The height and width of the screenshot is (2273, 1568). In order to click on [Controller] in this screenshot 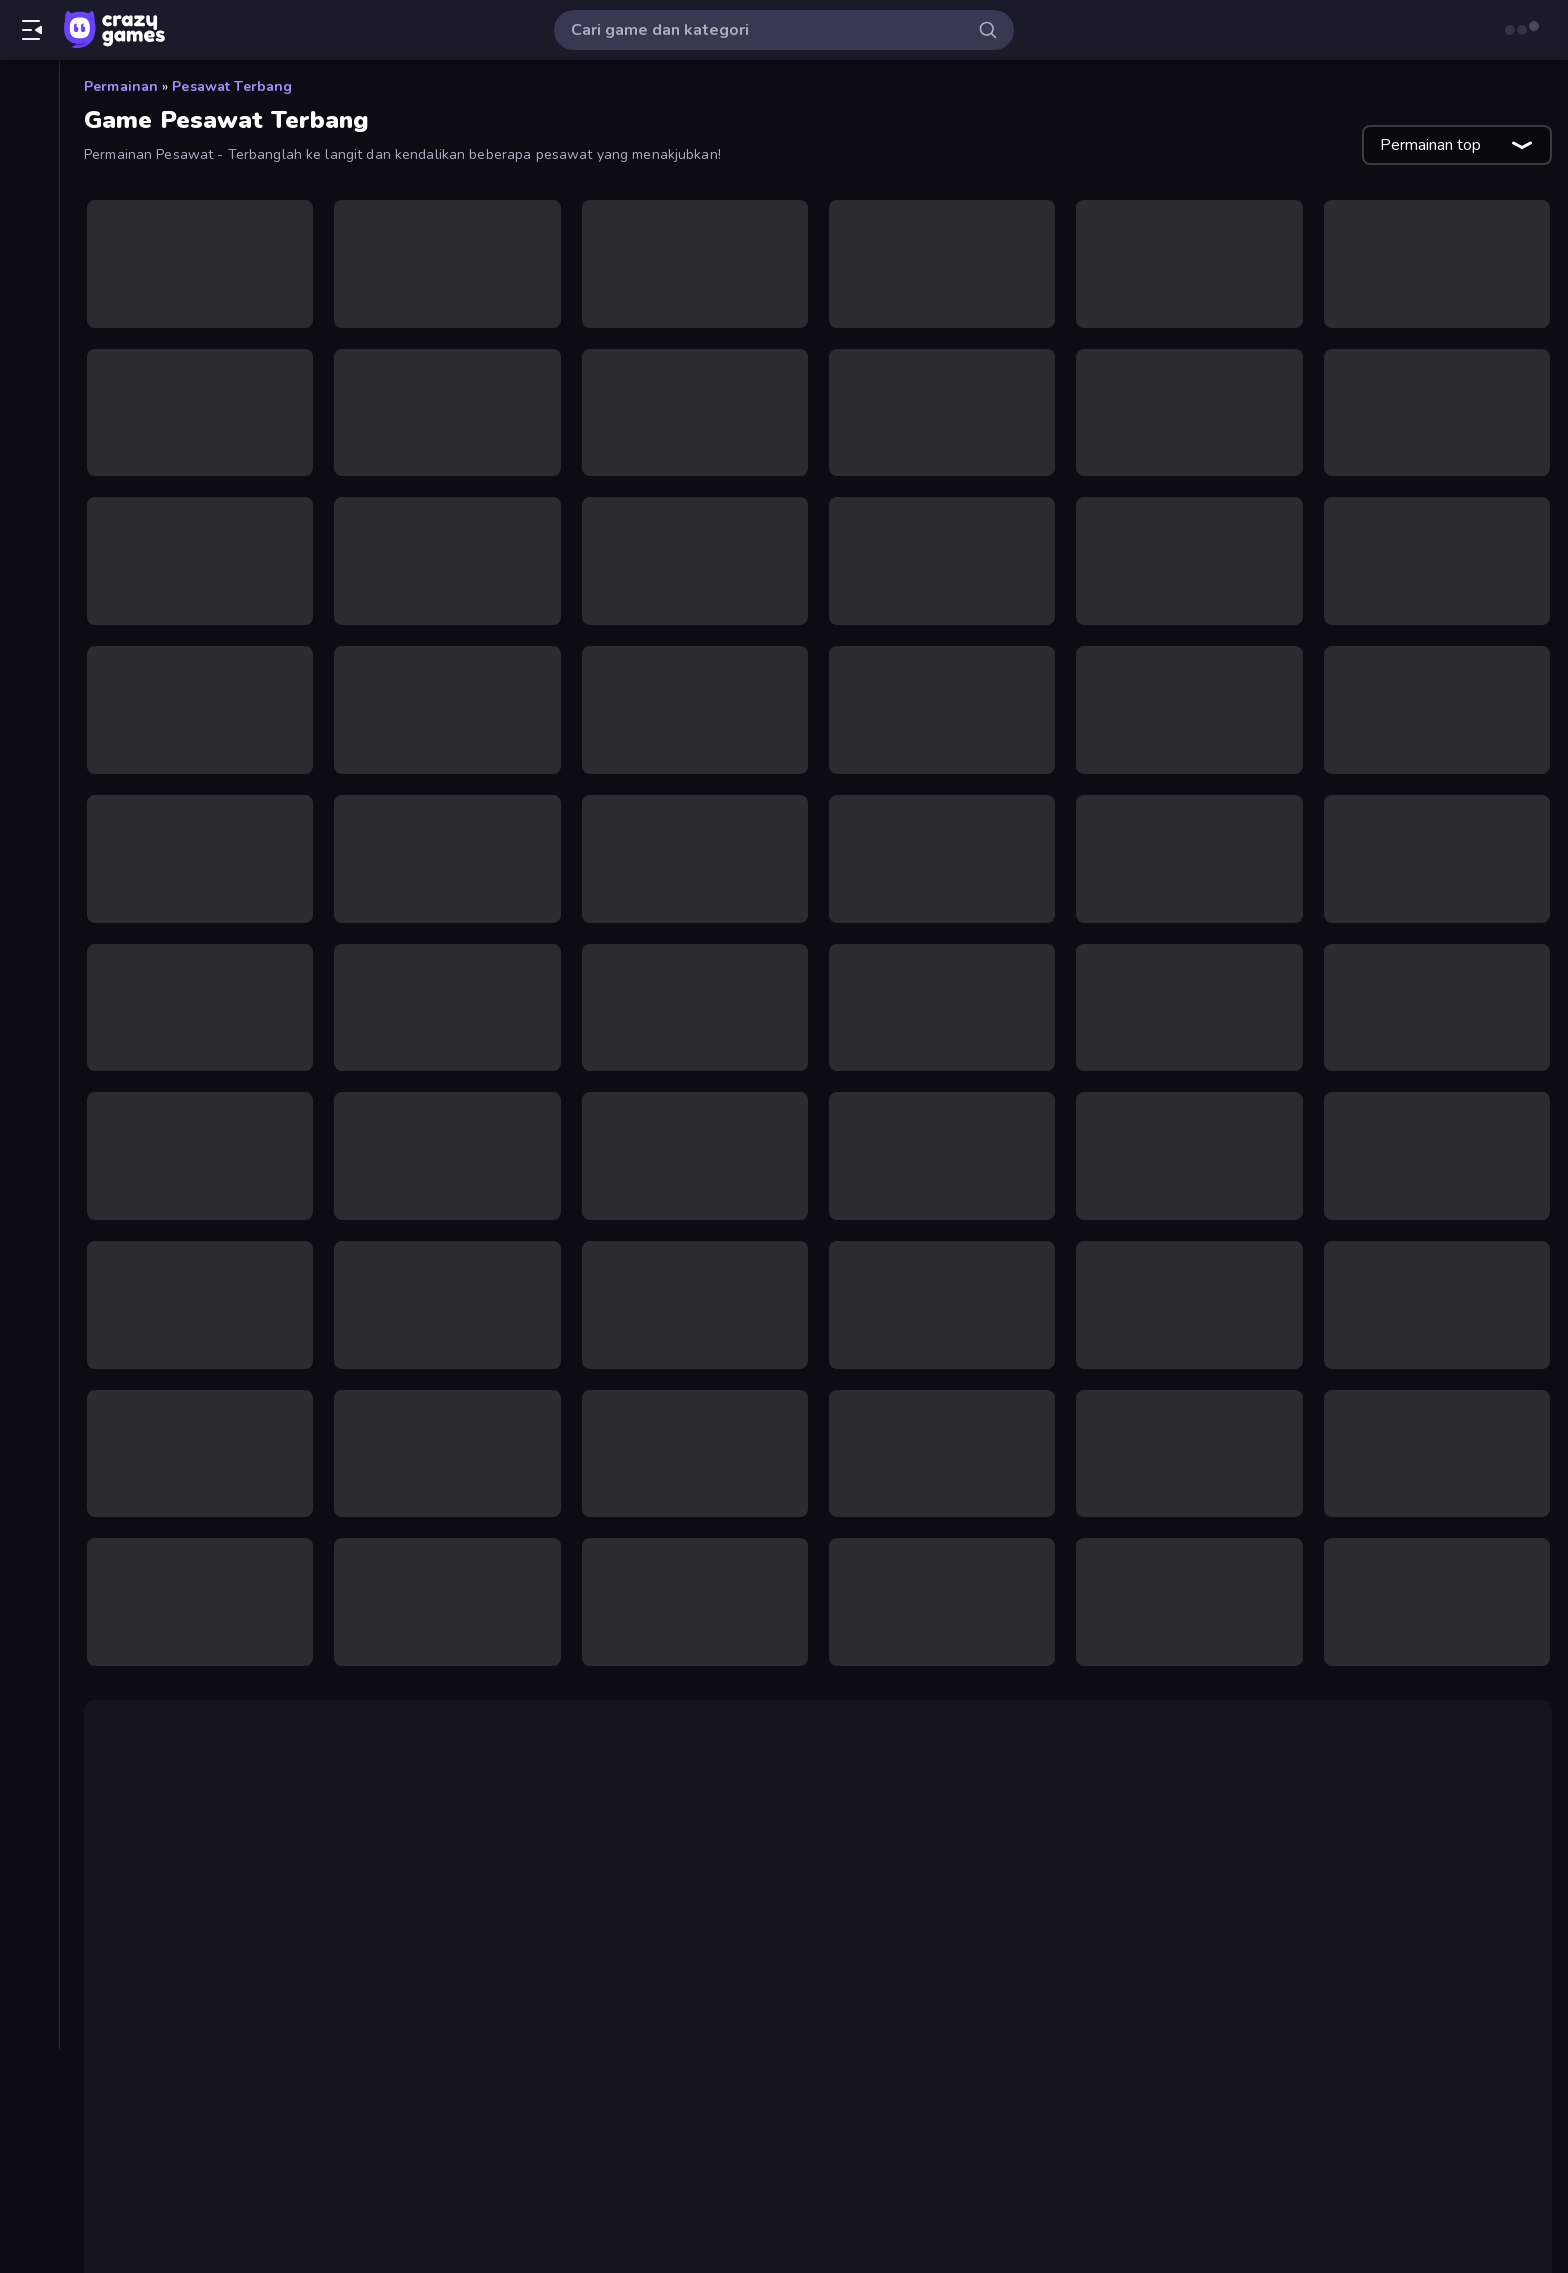, I will do `click(29, 518)`.